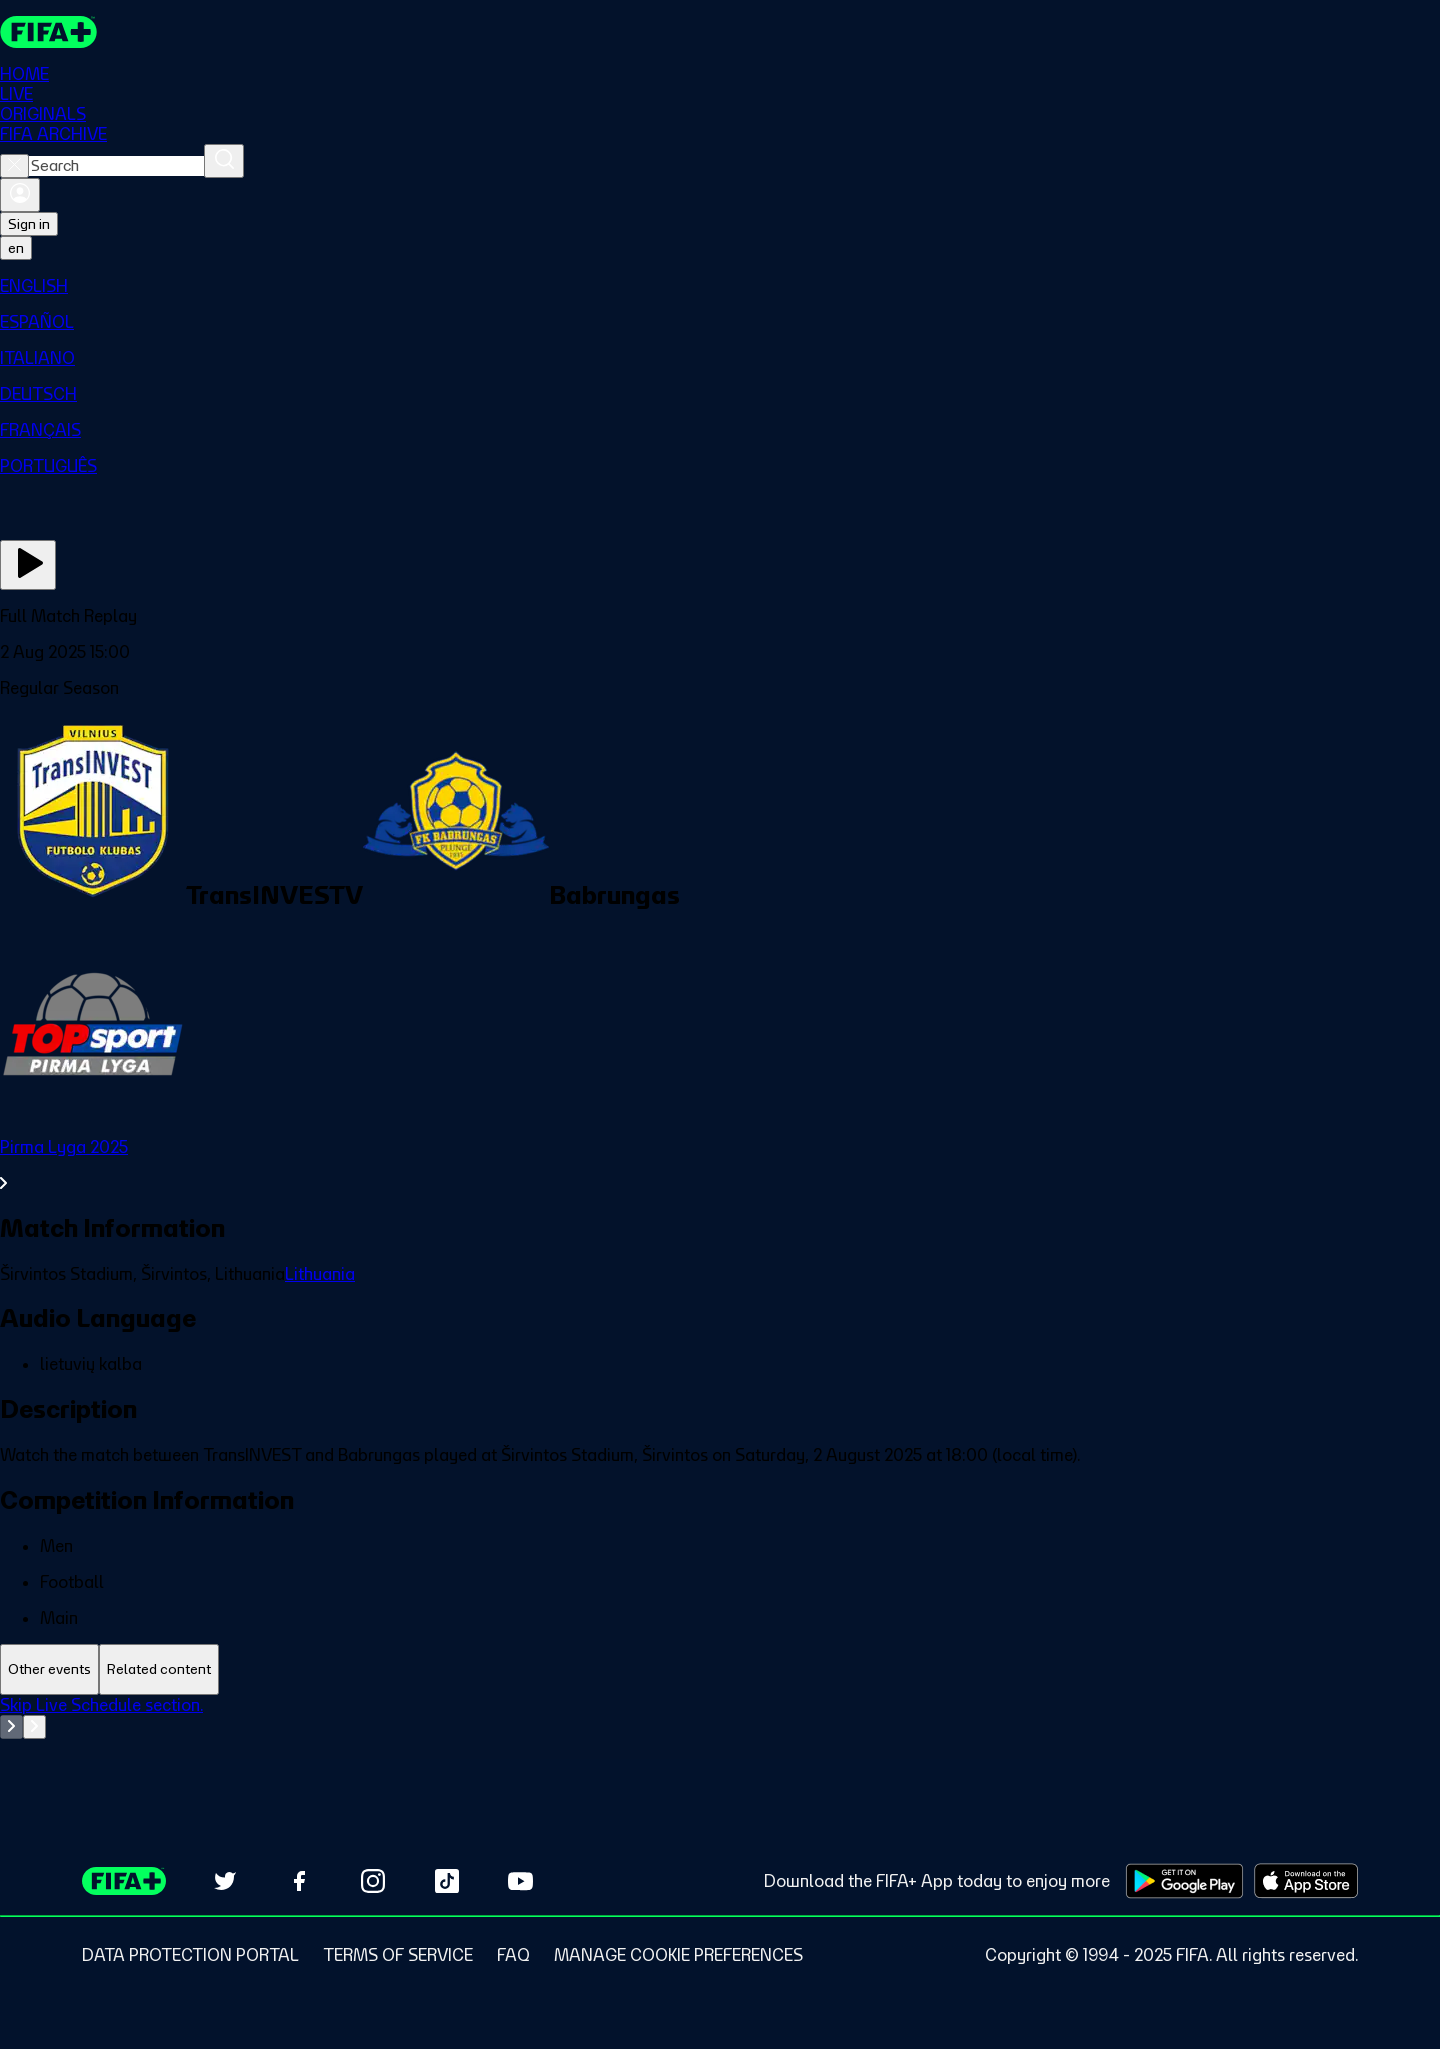 This screenshot has width=1440, height=2049. What do you see at coordinates (14, 166) in the screenshot?
I see `[Close search]` at bounding box center [14, 166].